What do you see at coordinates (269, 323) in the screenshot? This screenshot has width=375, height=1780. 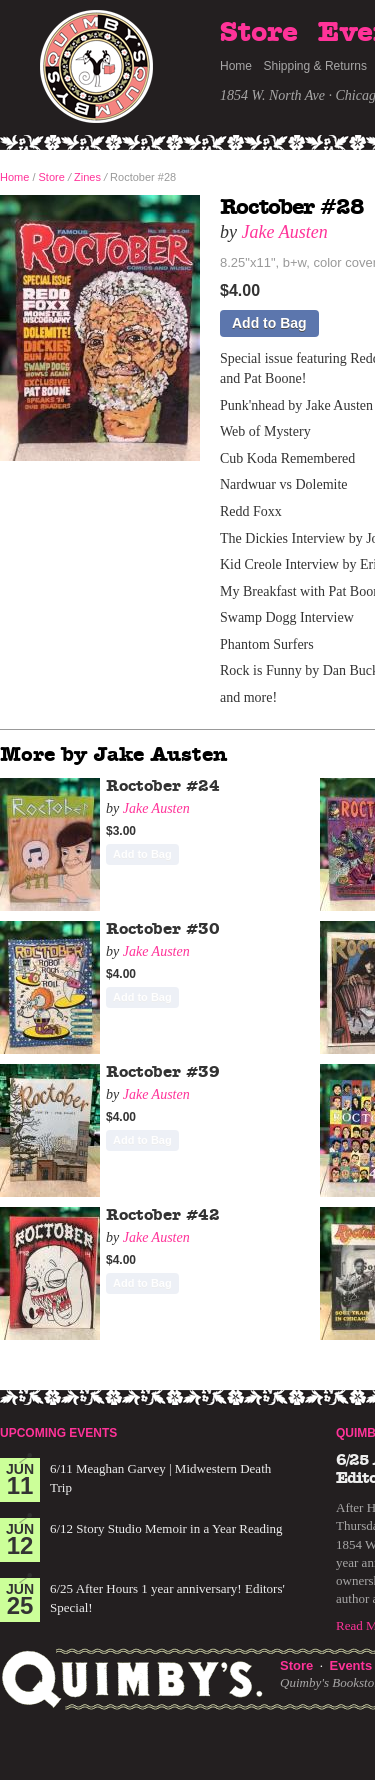 I see `Add to Bag` at bounding box center [269, 323].